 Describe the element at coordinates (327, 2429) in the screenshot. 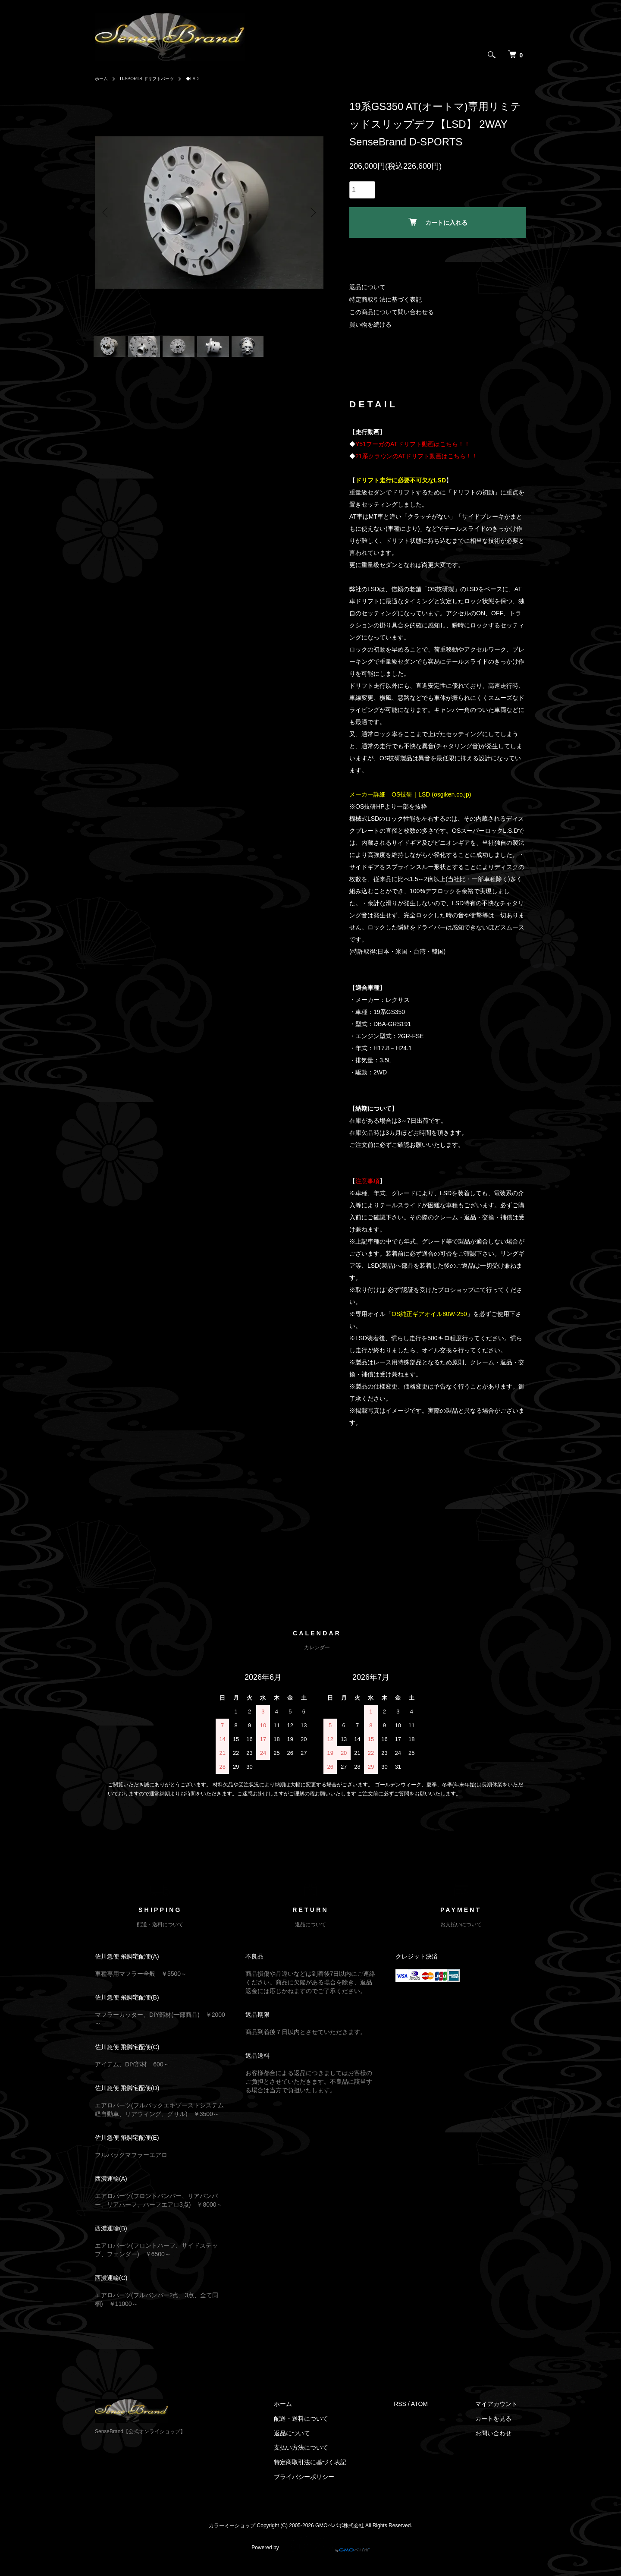

I see `配送・送料について` at that location.